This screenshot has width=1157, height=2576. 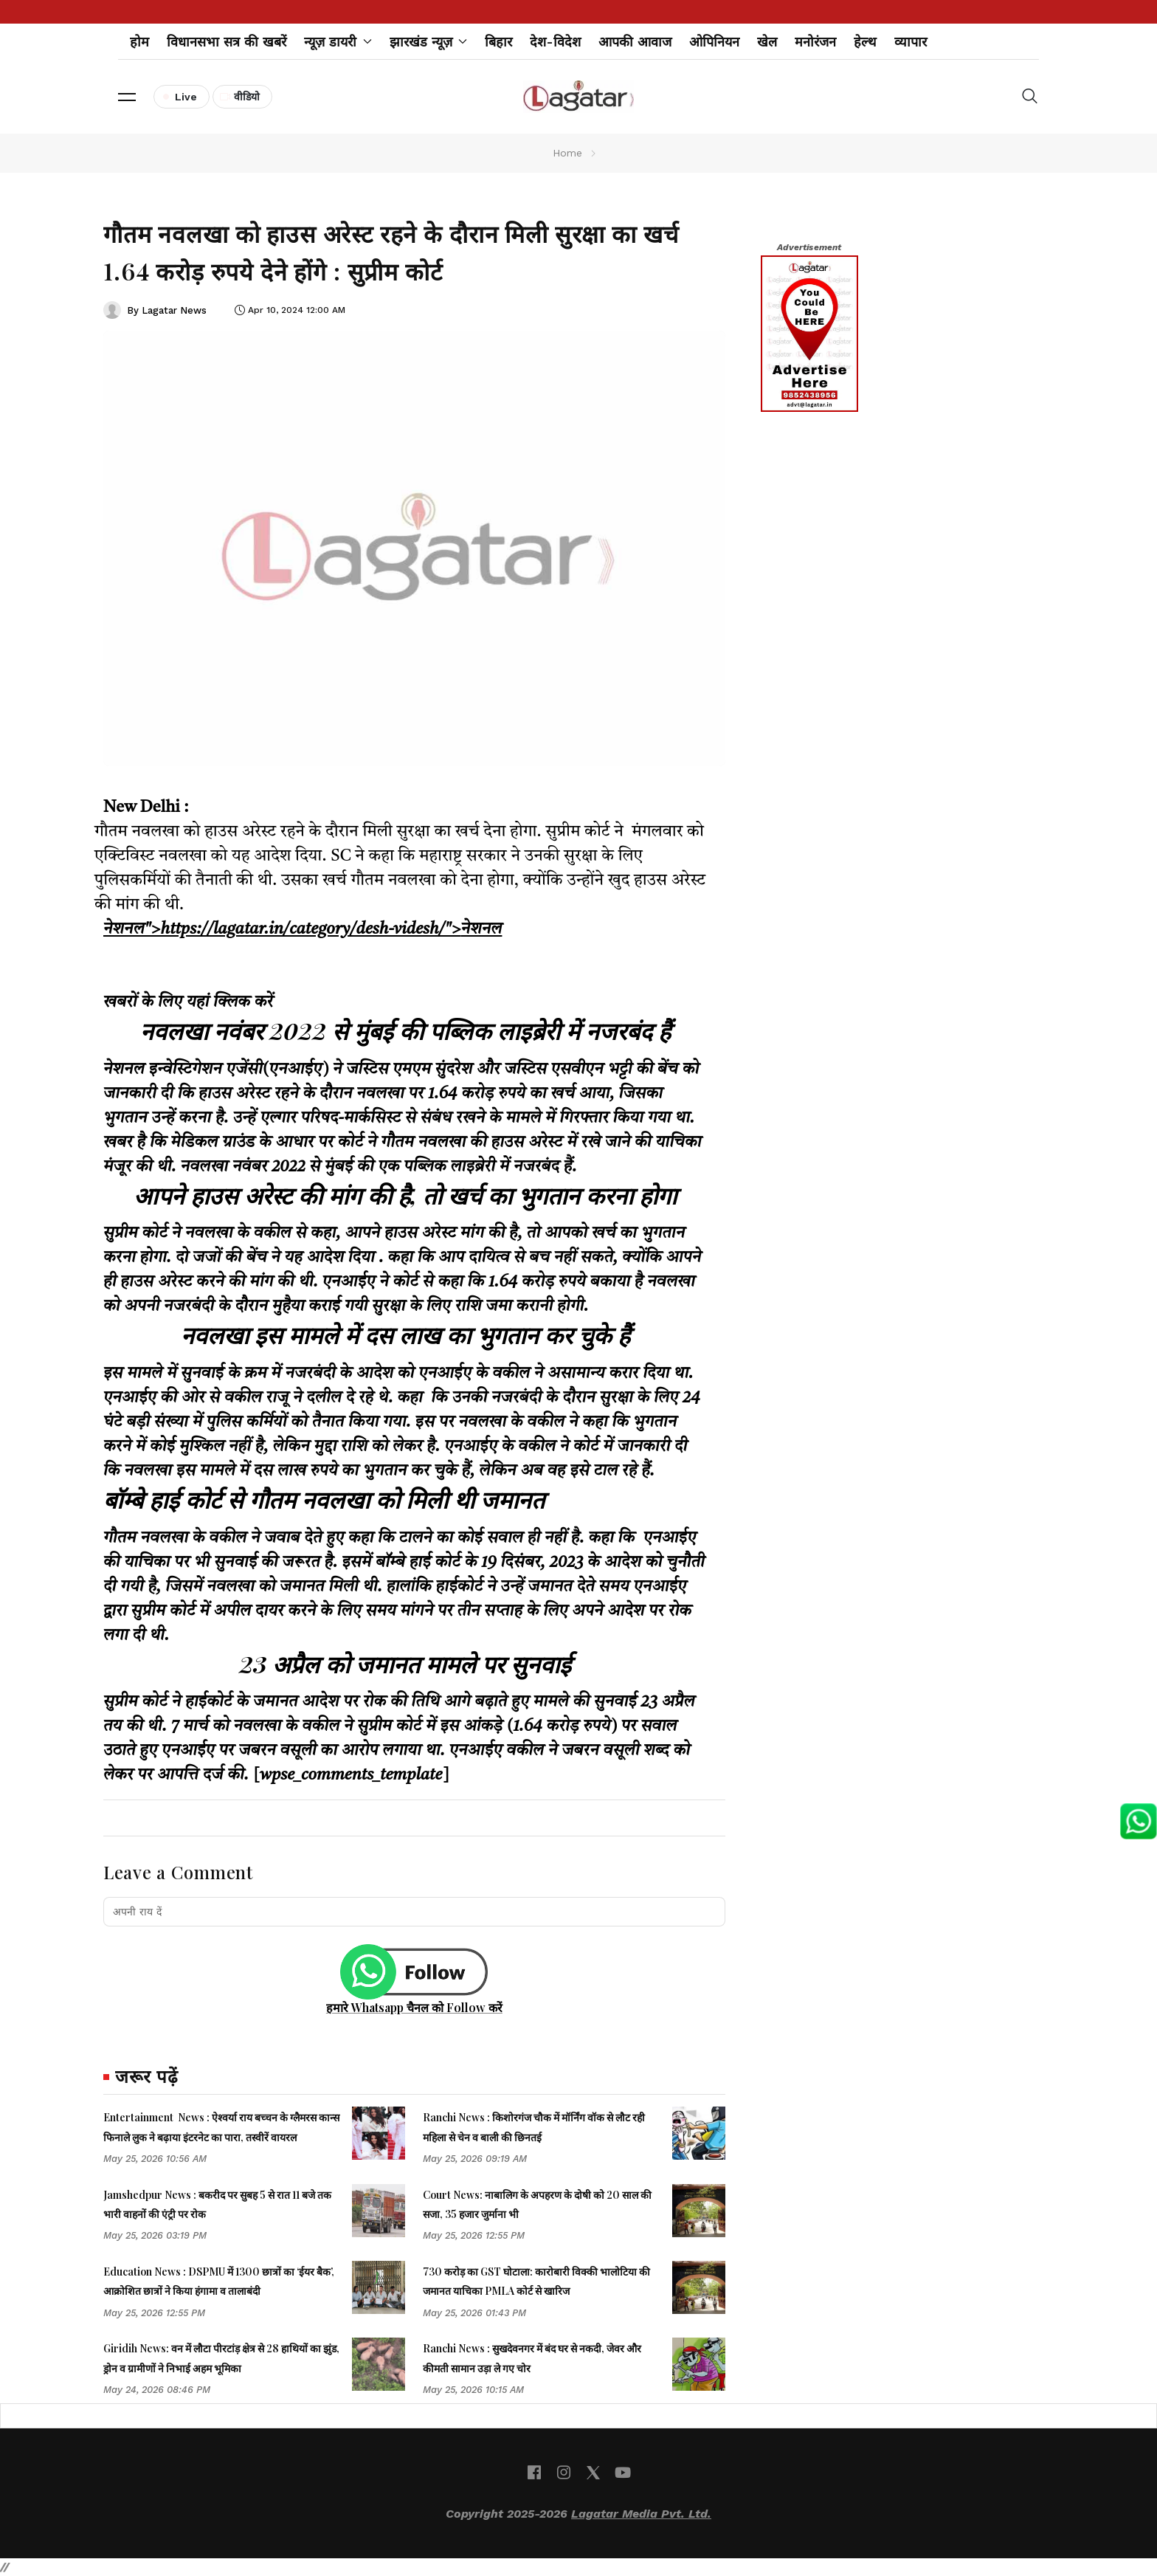 What do you see at coordinates (226, 41) in the screenshot?
I see `विधानसभा सत्र की खबरें` at bounding box center [226, 41].